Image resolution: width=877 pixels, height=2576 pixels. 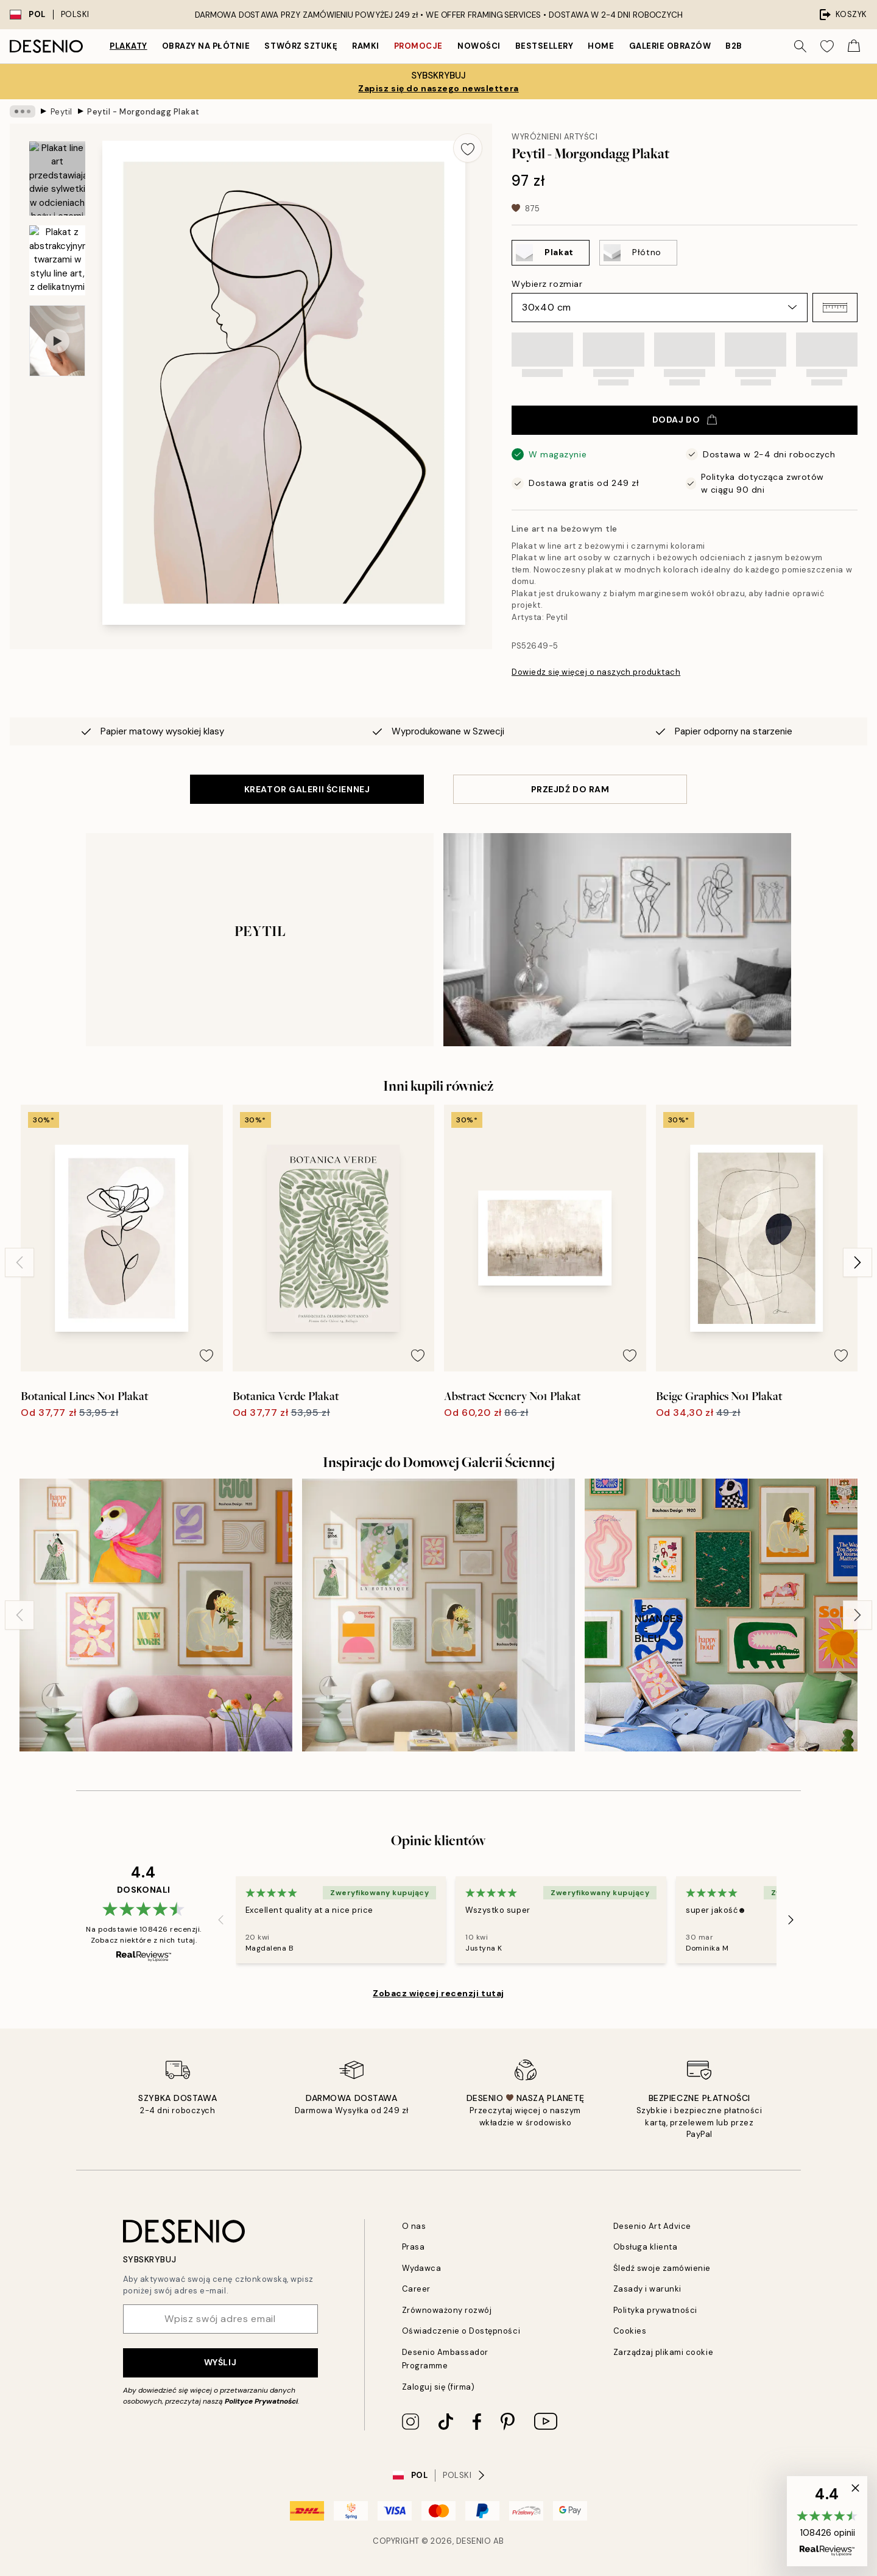 What do you see at coordinates (733, 46) in the screenshot?
I see `B2B` at bounding box center [733, 46].